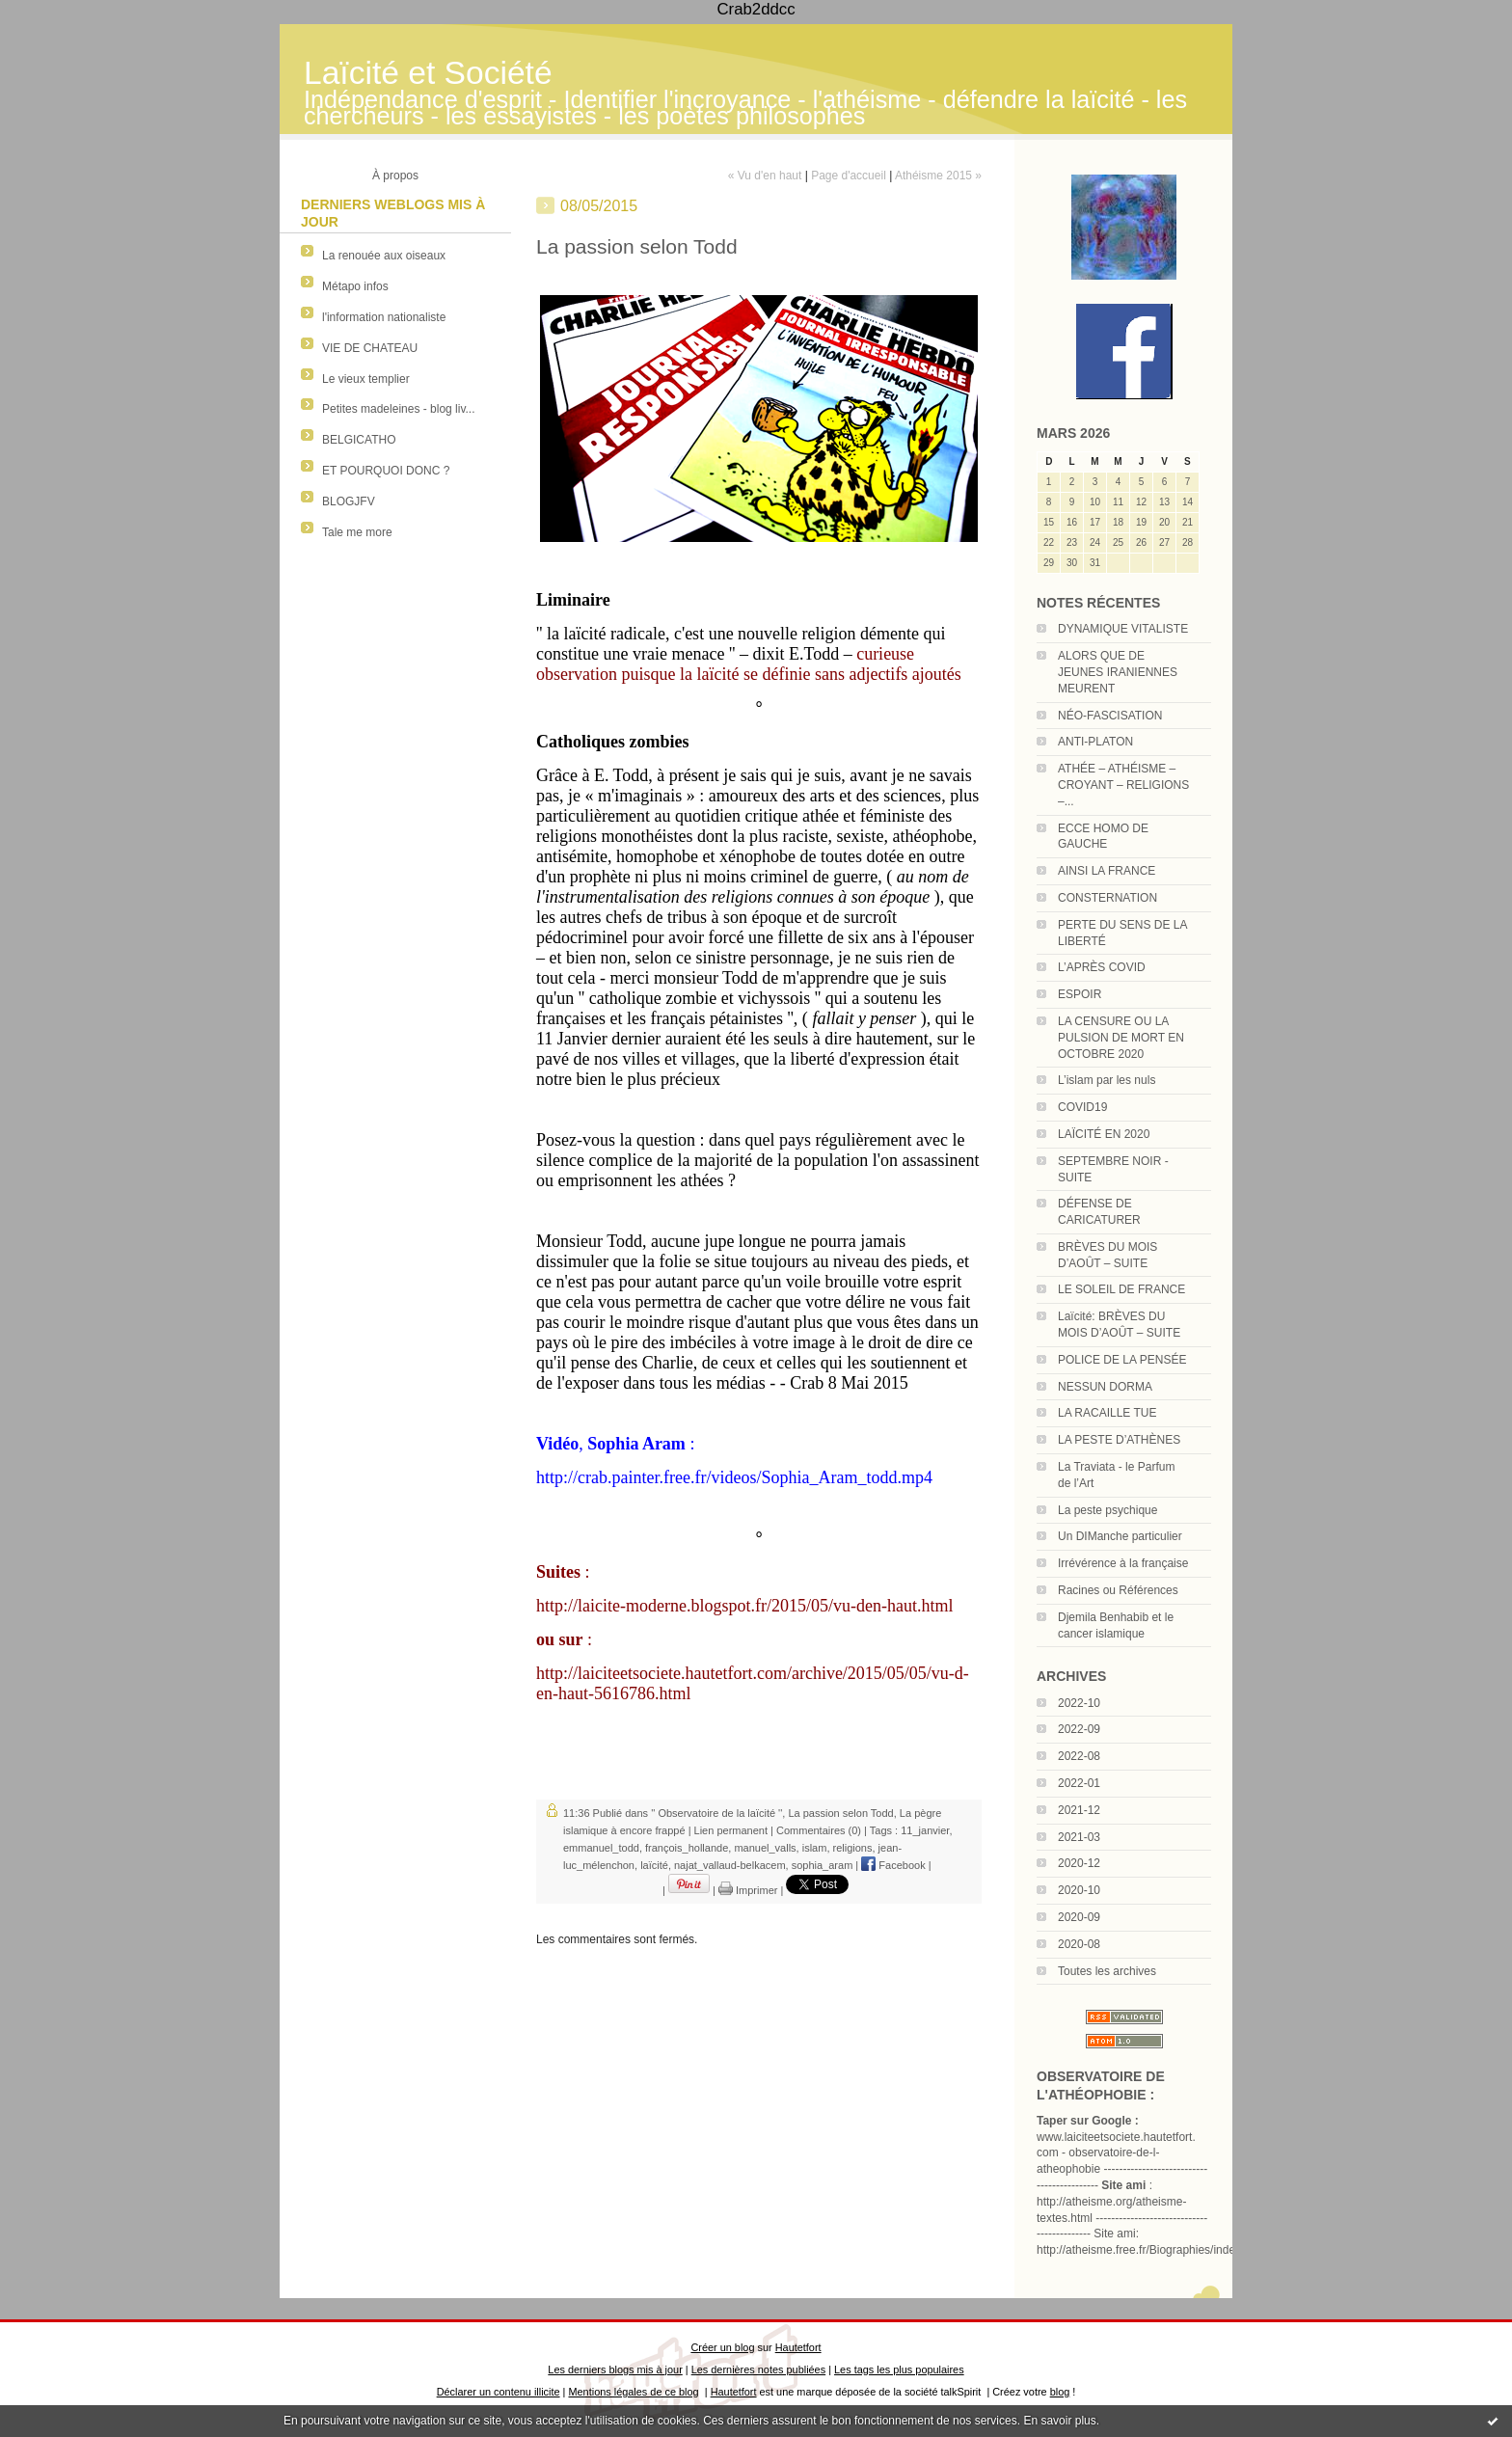 The image size is (1512, 2437). What do you see at coordinates (1107, 1971) in the screenshot?
I see `Toutes les archives` at bounding box center [1107, 1971].